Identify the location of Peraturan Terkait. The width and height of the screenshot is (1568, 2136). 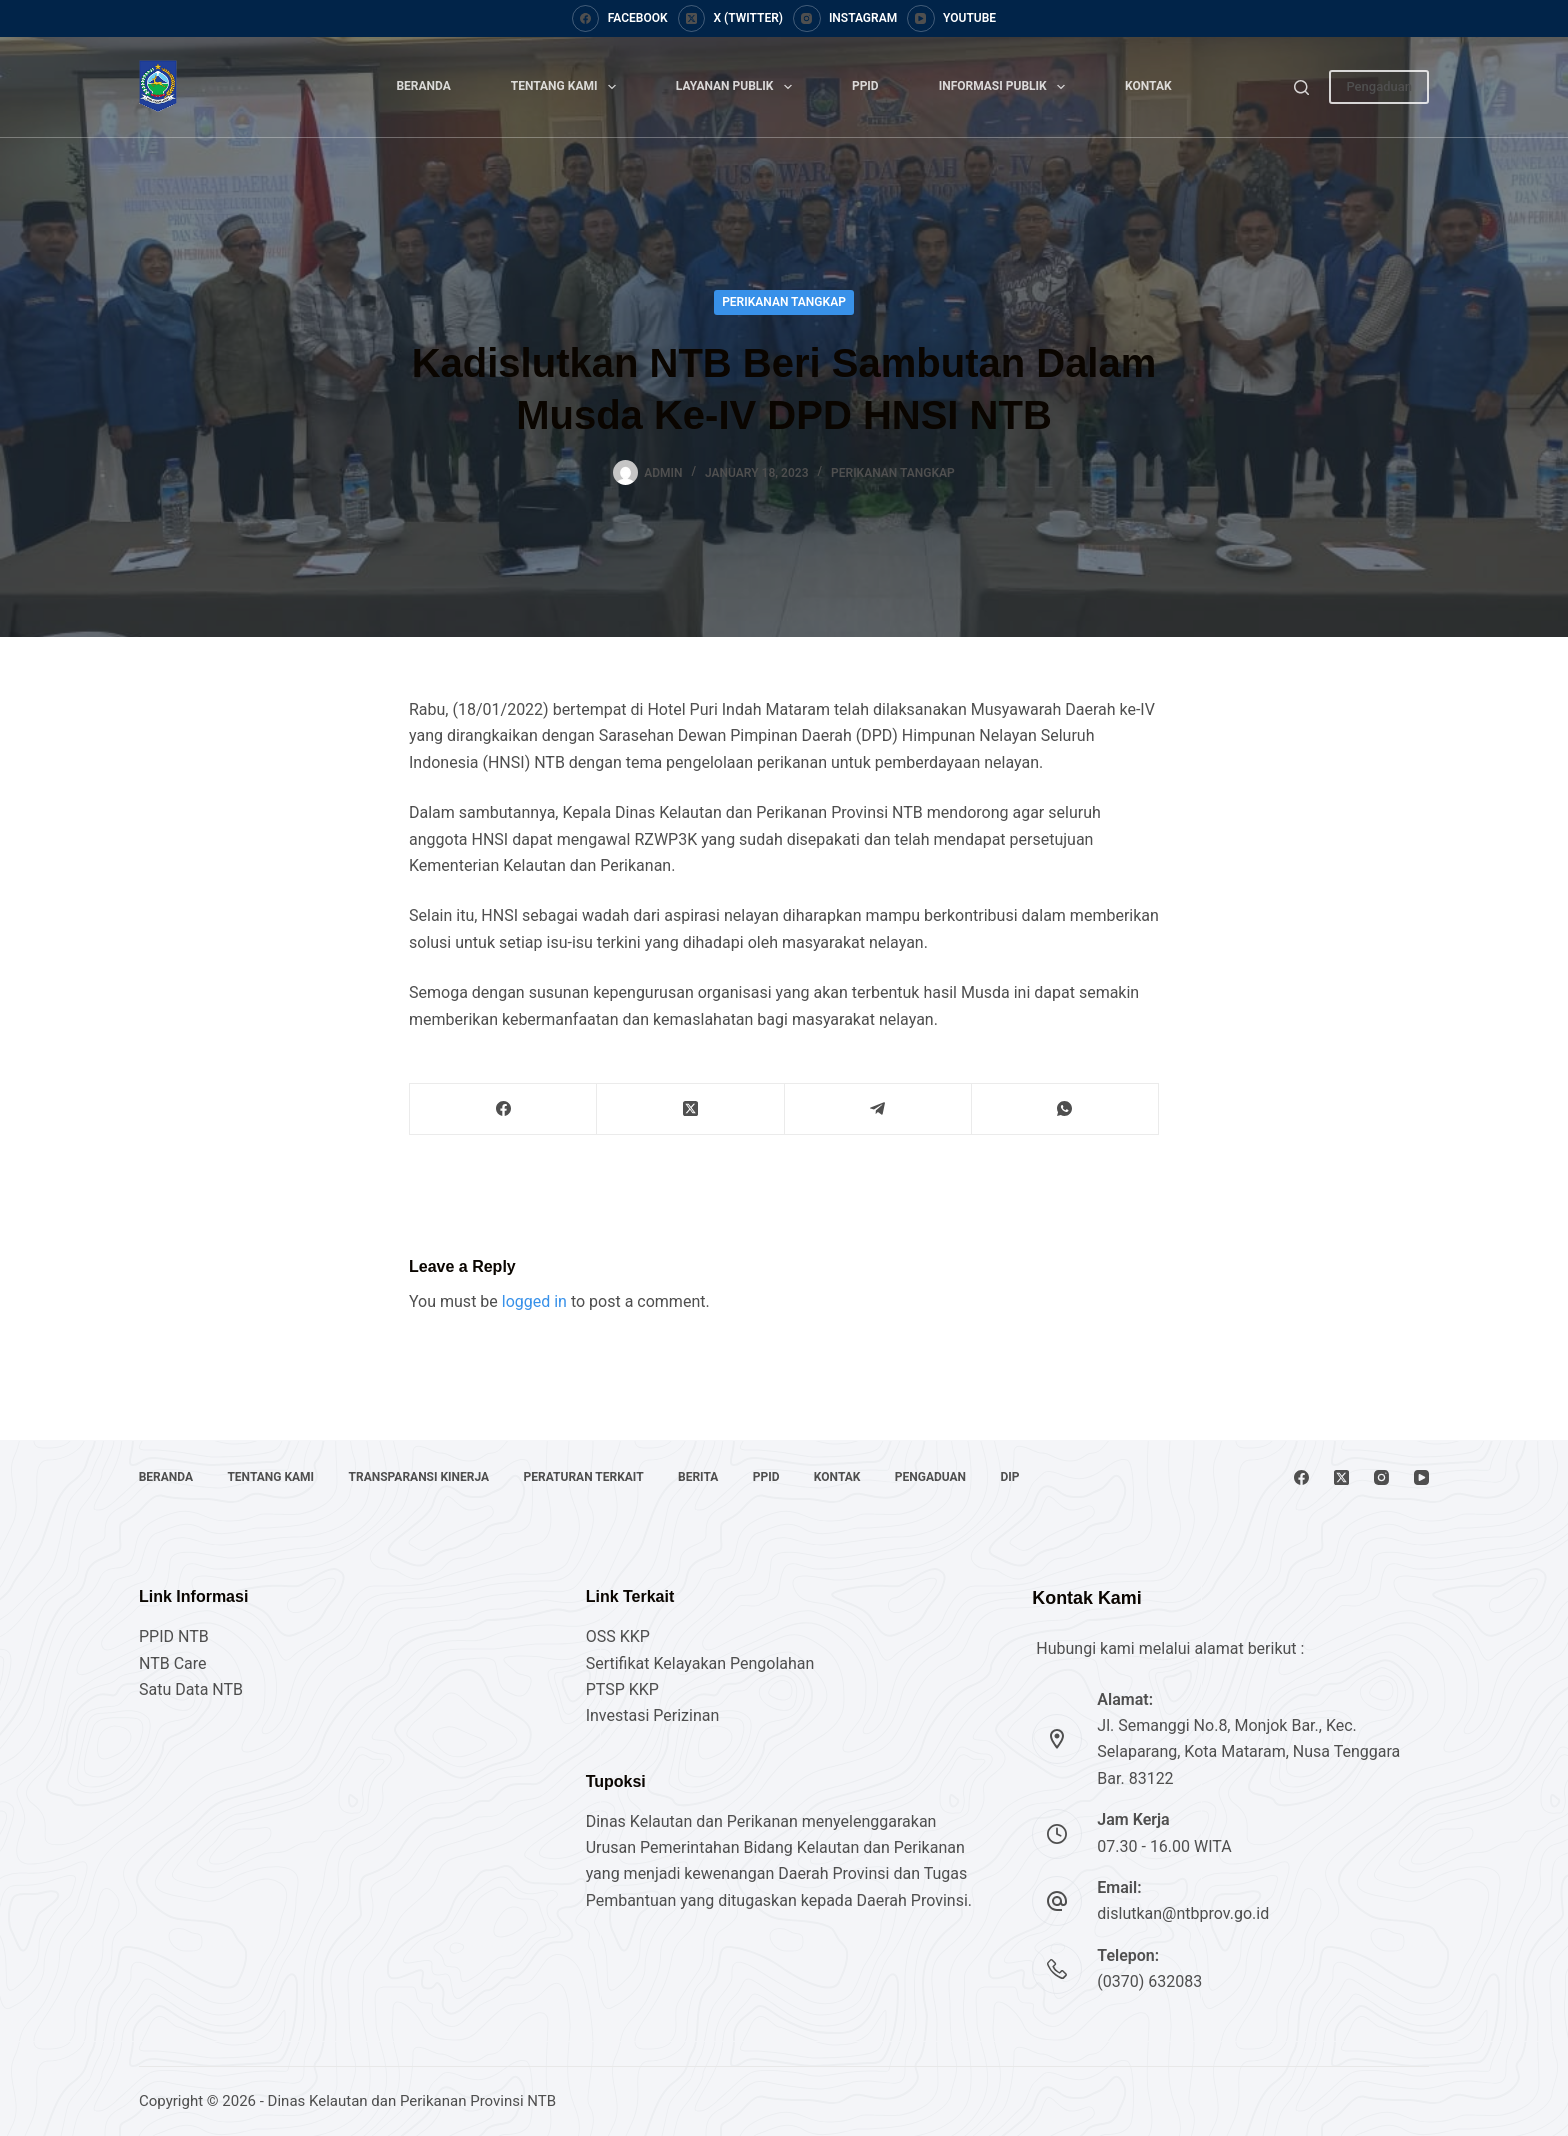
(586, 1477).